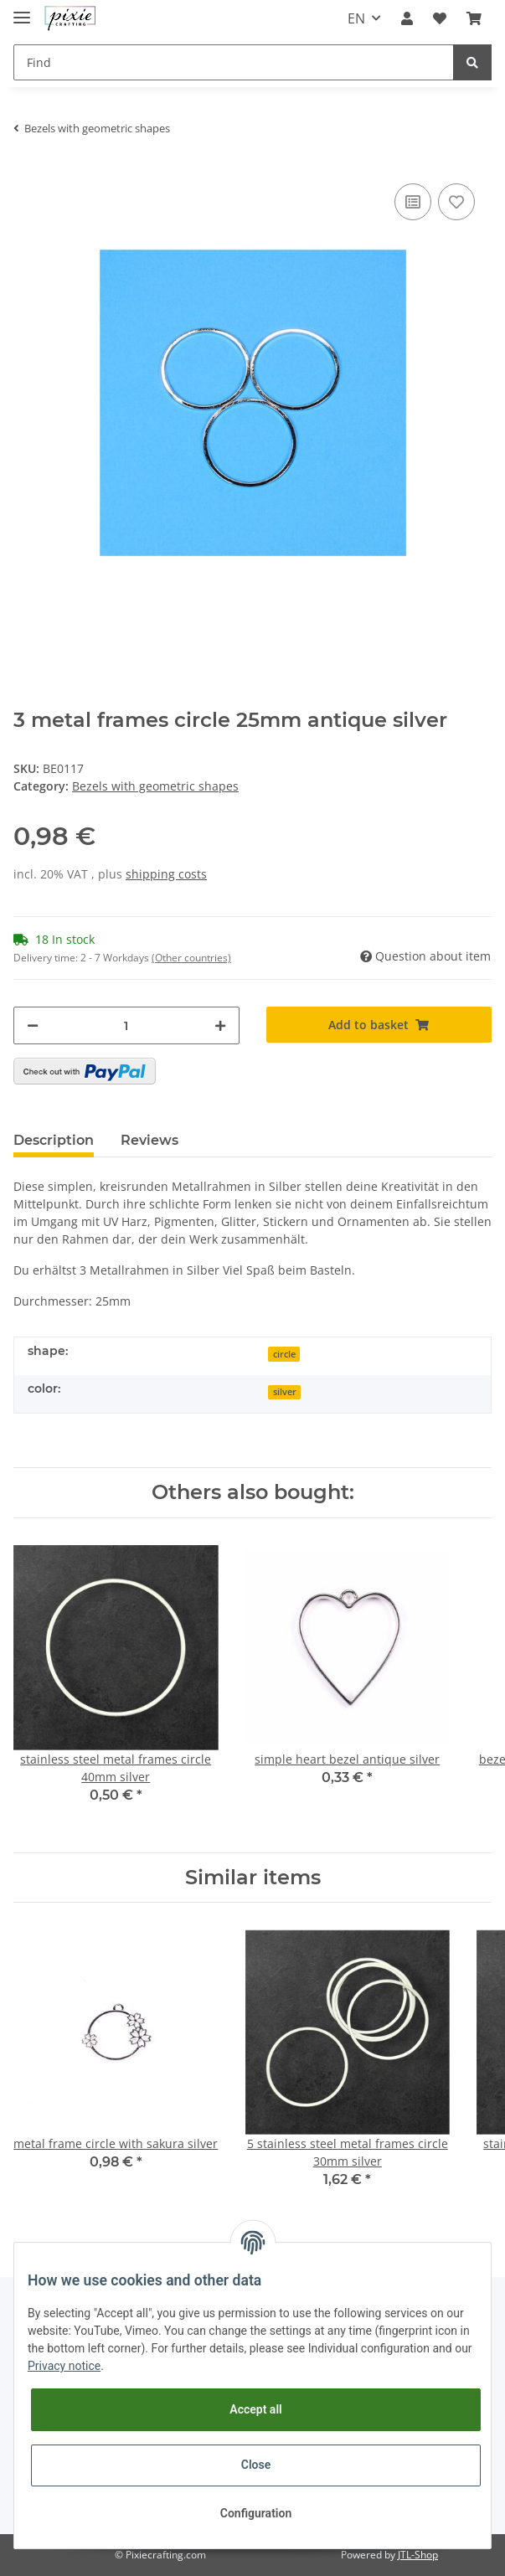 The height and width of the screenshot is (2576, 505). I want to click on Privacy notice, so click(64, 2365).